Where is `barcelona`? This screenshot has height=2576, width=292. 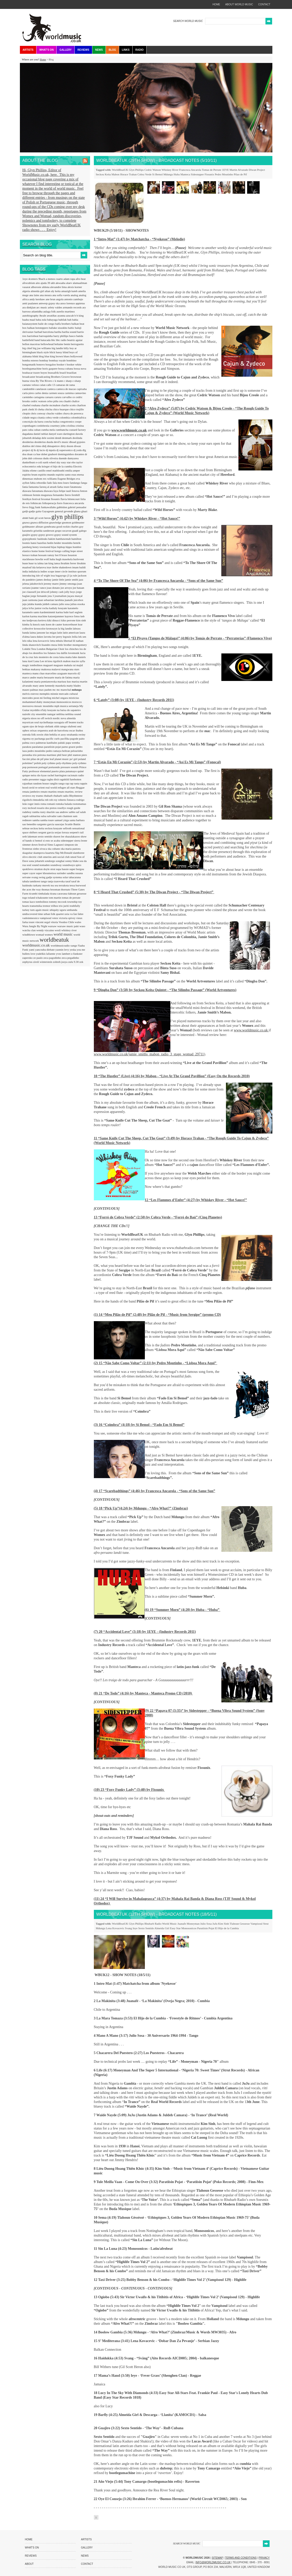
barcelona is located at coordinates (49, 331).